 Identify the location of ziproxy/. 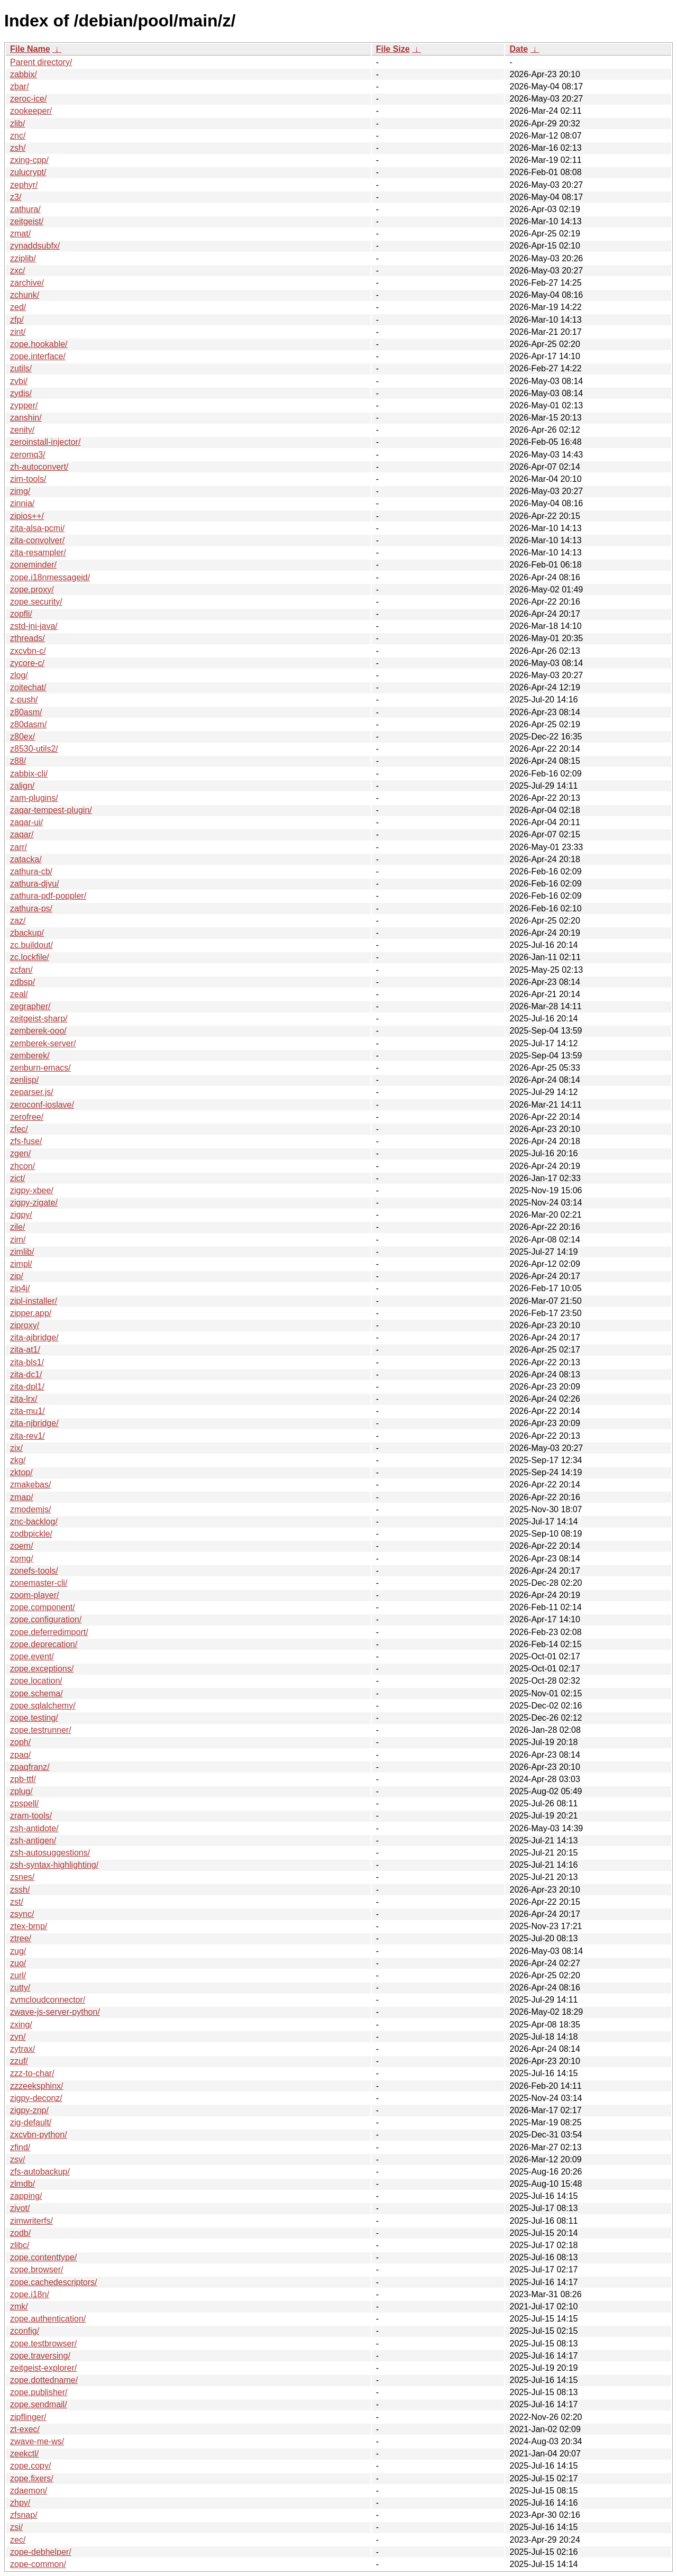
(24, 1325).